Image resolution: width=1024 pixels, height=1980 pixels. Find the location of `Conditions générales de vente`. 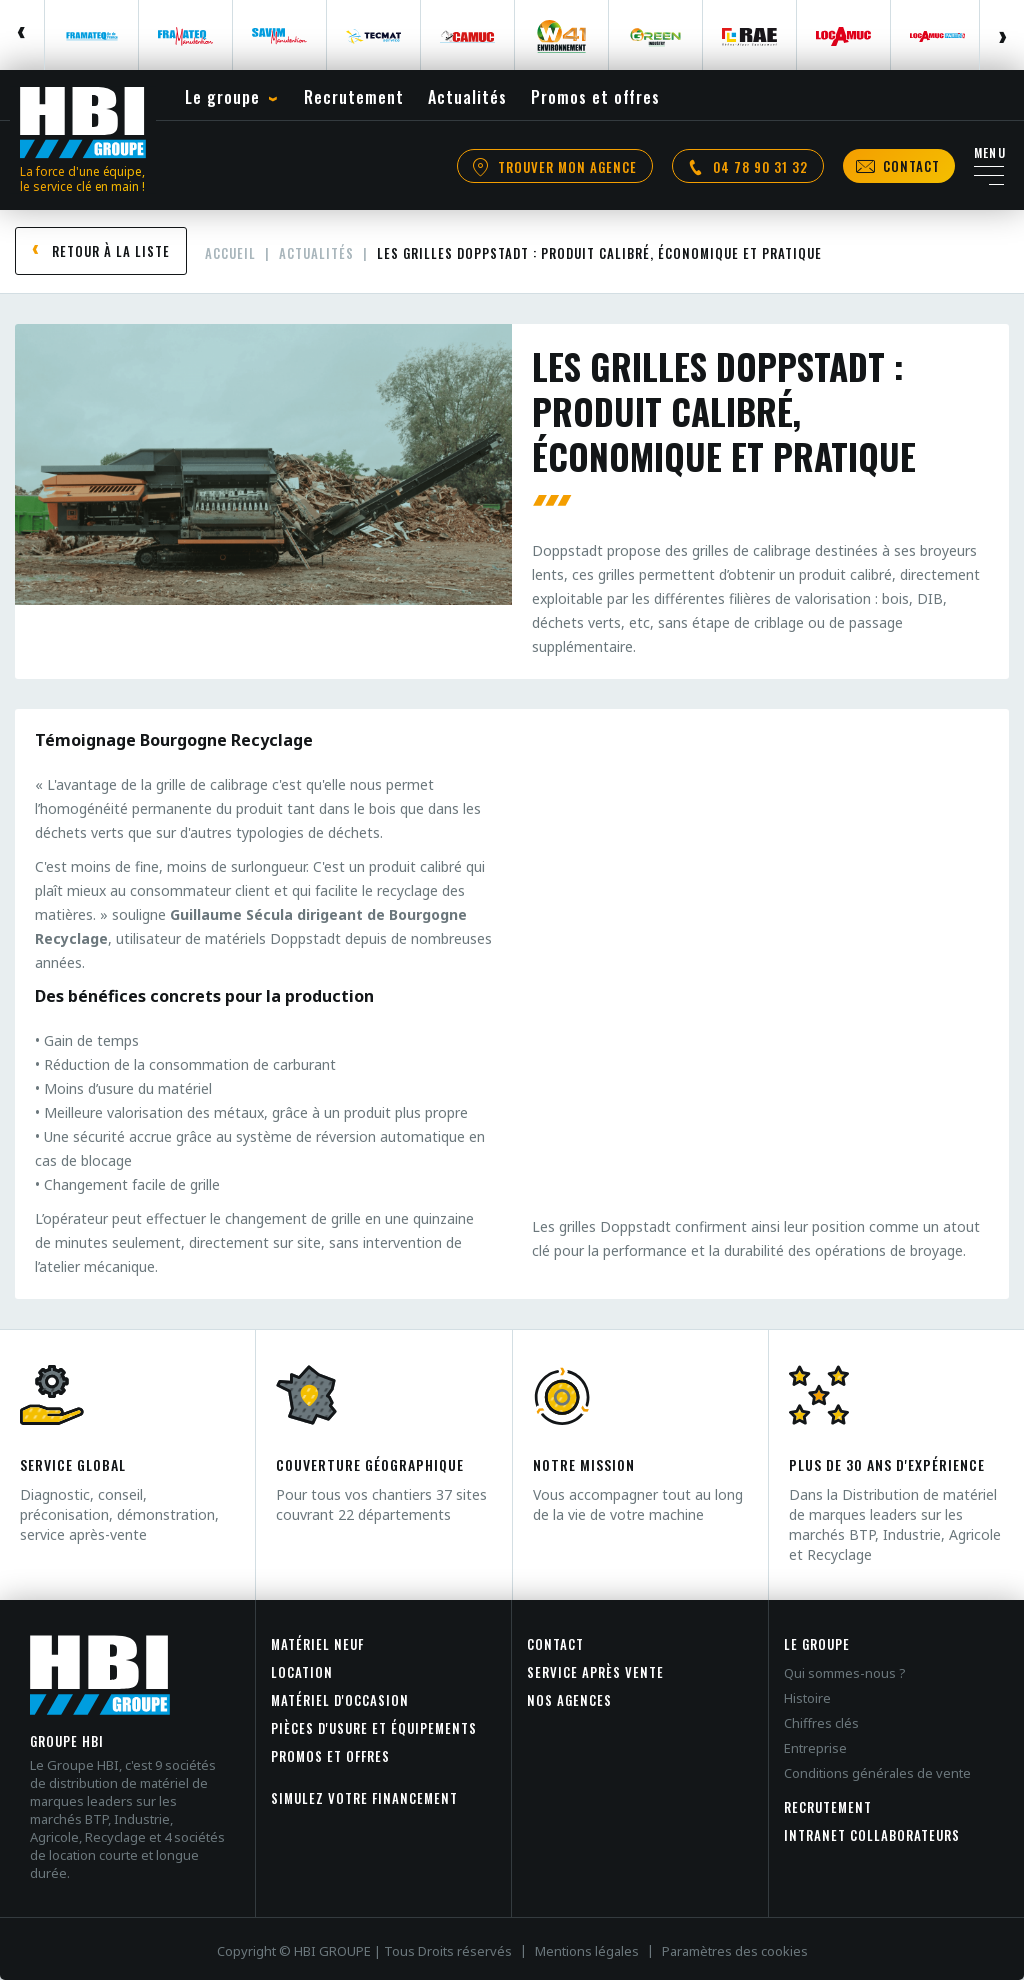

Conditions générales de vente is located at coordinates (877, 1773).